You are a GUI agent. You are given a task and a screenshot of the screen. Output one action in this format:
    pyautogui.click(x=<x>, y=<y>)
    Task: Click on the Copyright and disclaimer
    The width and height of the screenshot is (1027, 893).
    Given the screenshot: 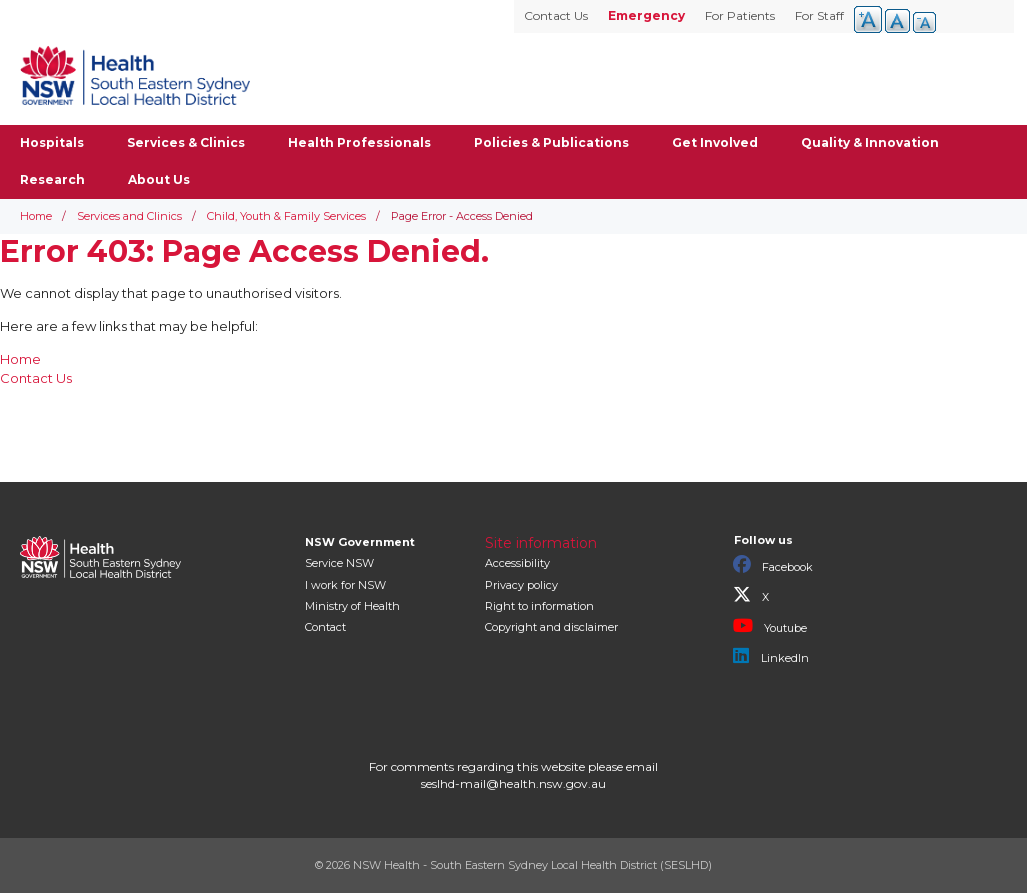 What is the action you would take?
    pyautogui.click(x=551, y=627)
    